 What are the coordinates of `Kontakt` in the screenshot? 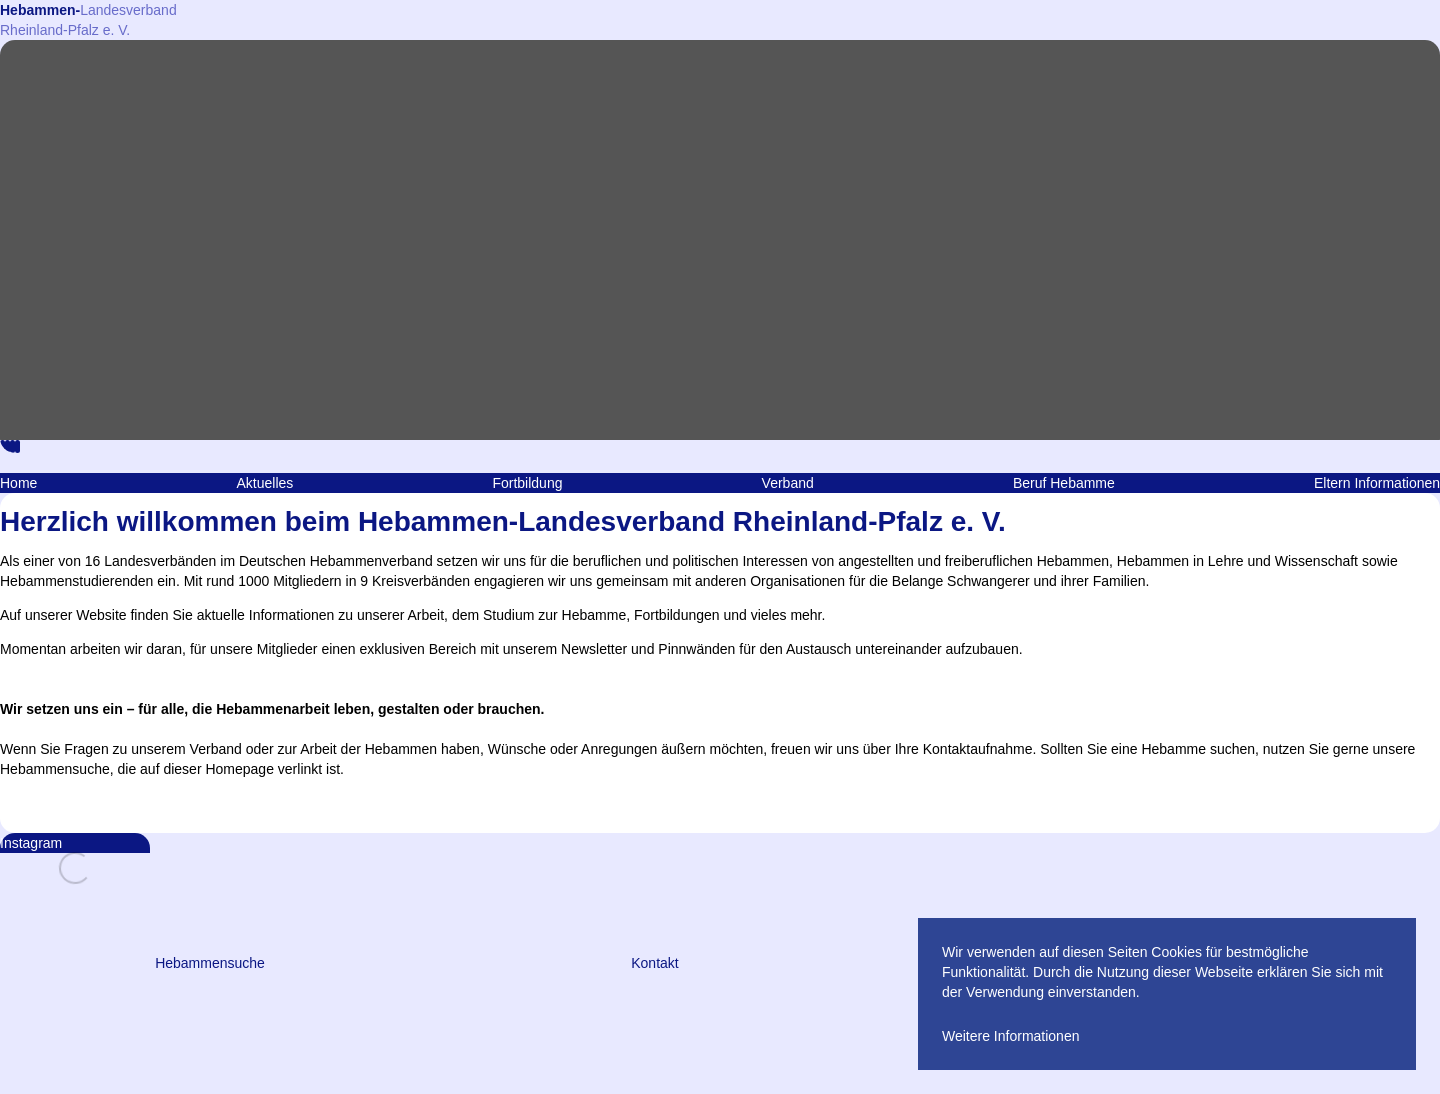 It's located at (654, 963).